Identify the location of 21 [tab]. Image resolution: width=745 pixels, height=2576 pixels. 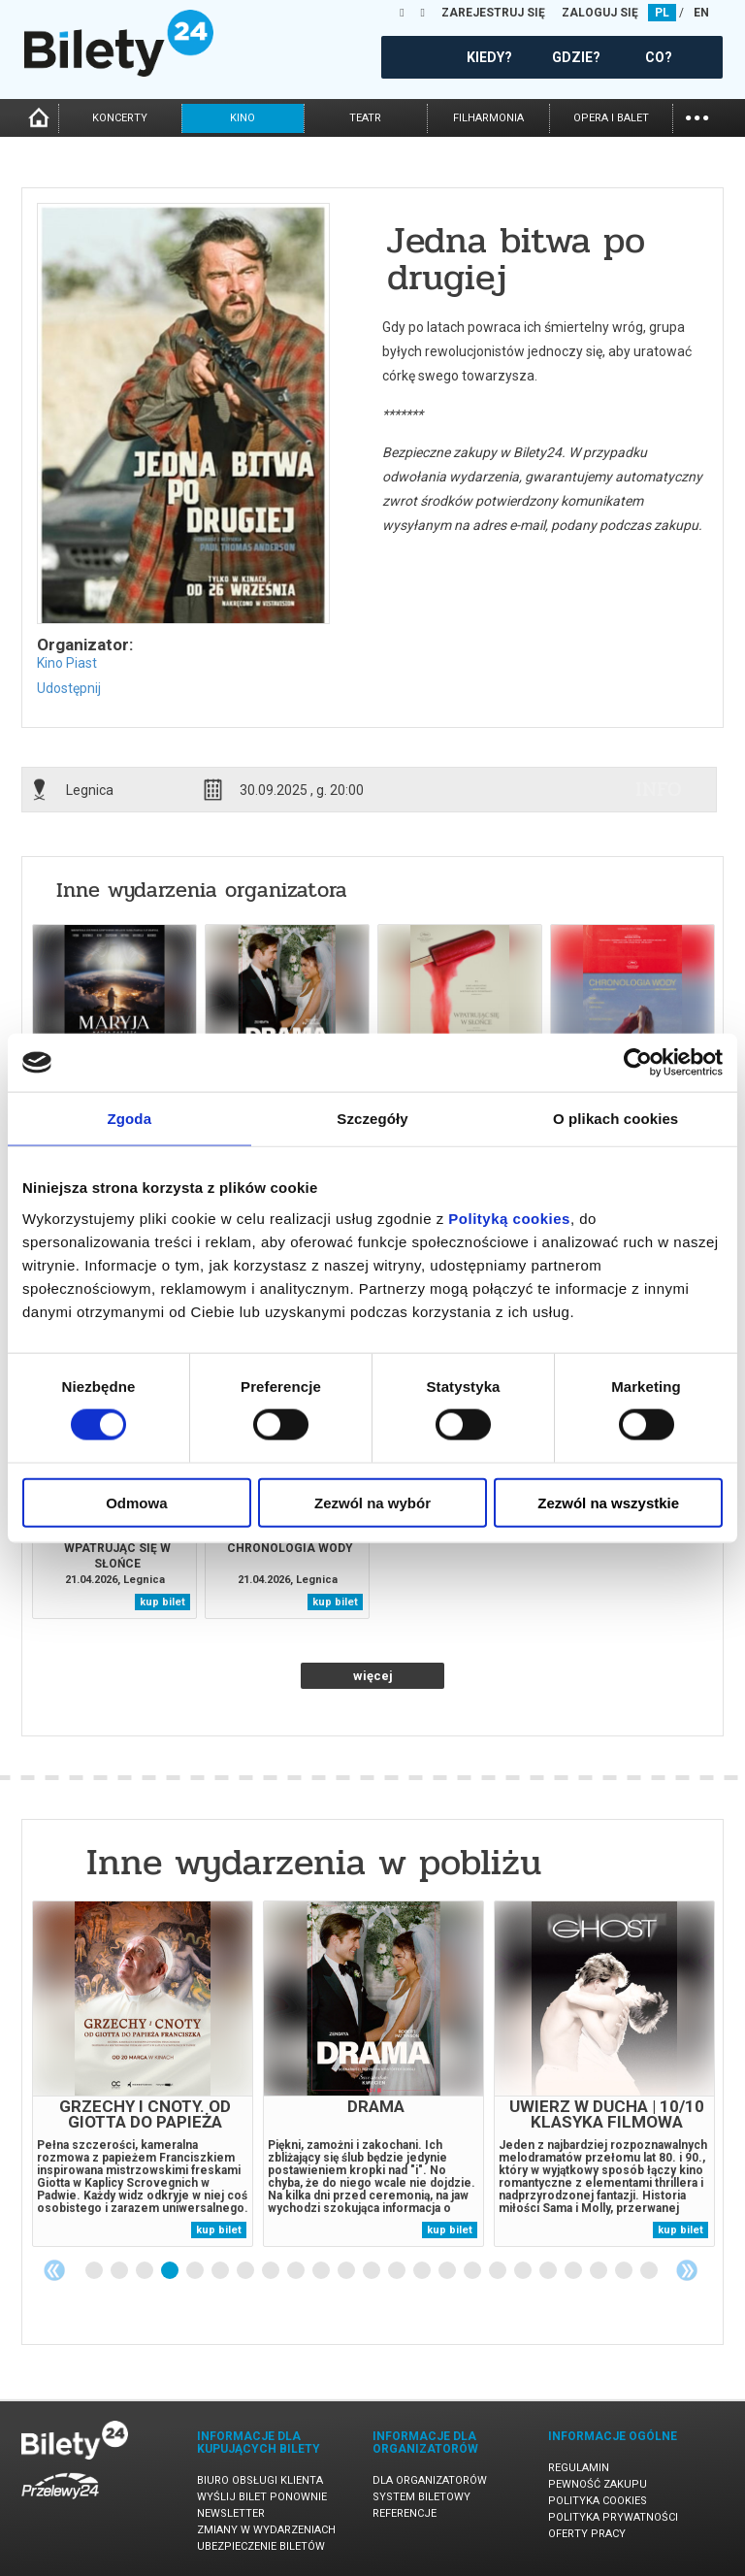
(599, 2271).